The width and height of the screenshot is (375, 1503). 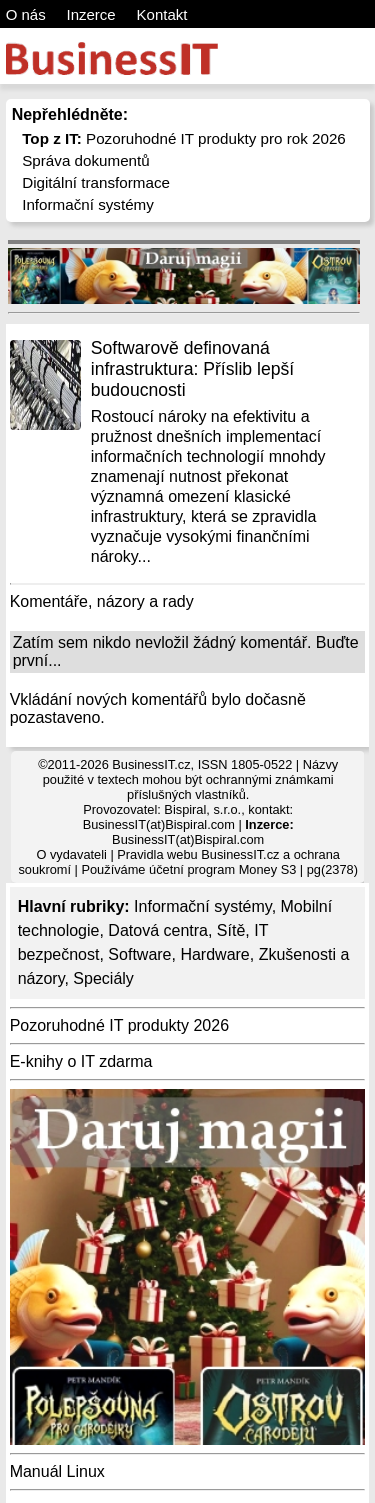 I want to click on Manuál Linux, so click(x=57, y=1471).